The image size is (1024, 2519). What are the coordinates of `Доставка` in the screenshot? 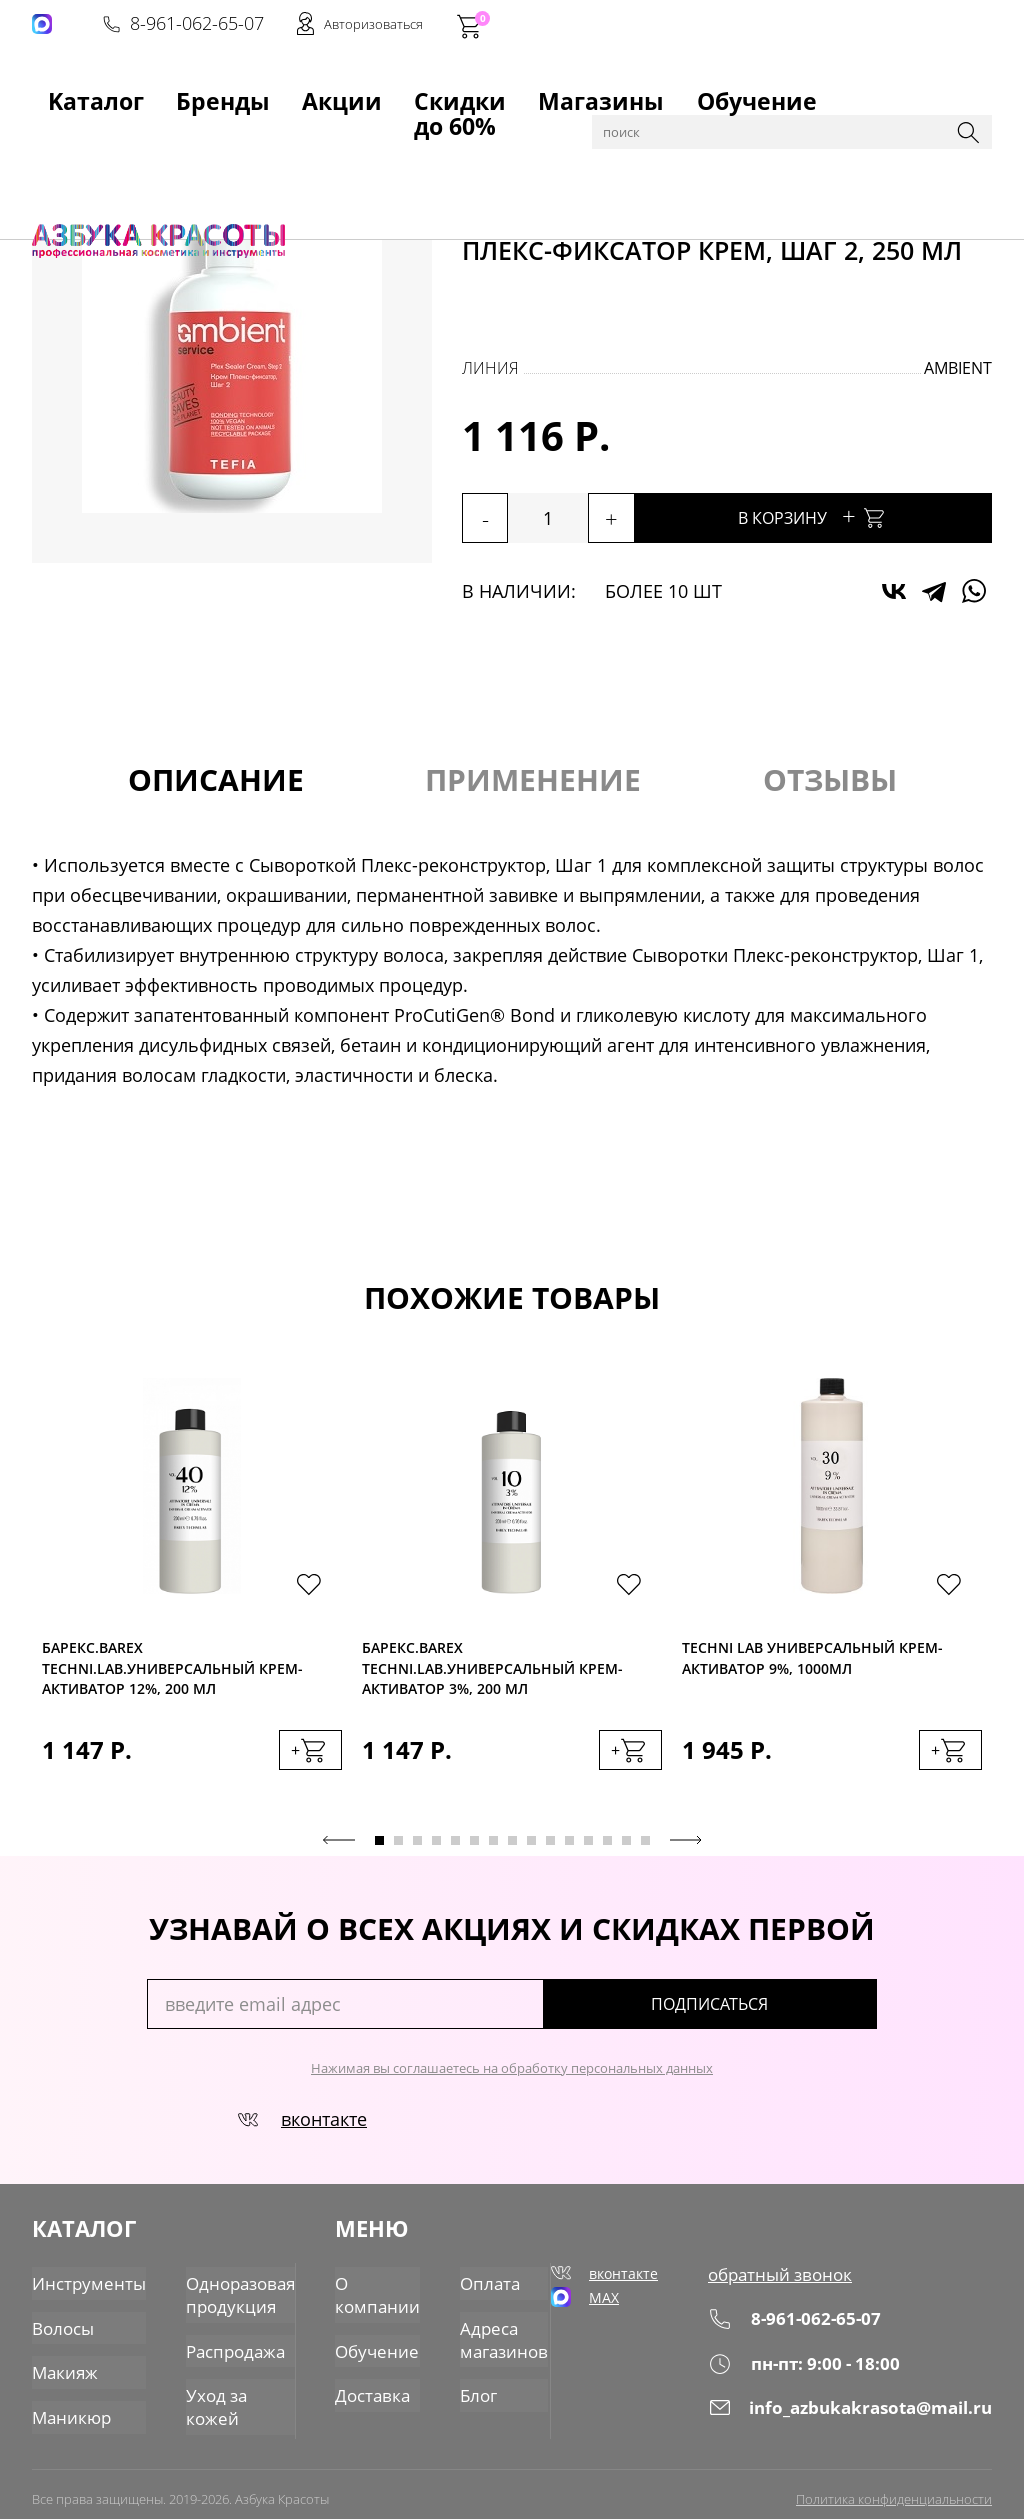 It's located at (369, 2380).